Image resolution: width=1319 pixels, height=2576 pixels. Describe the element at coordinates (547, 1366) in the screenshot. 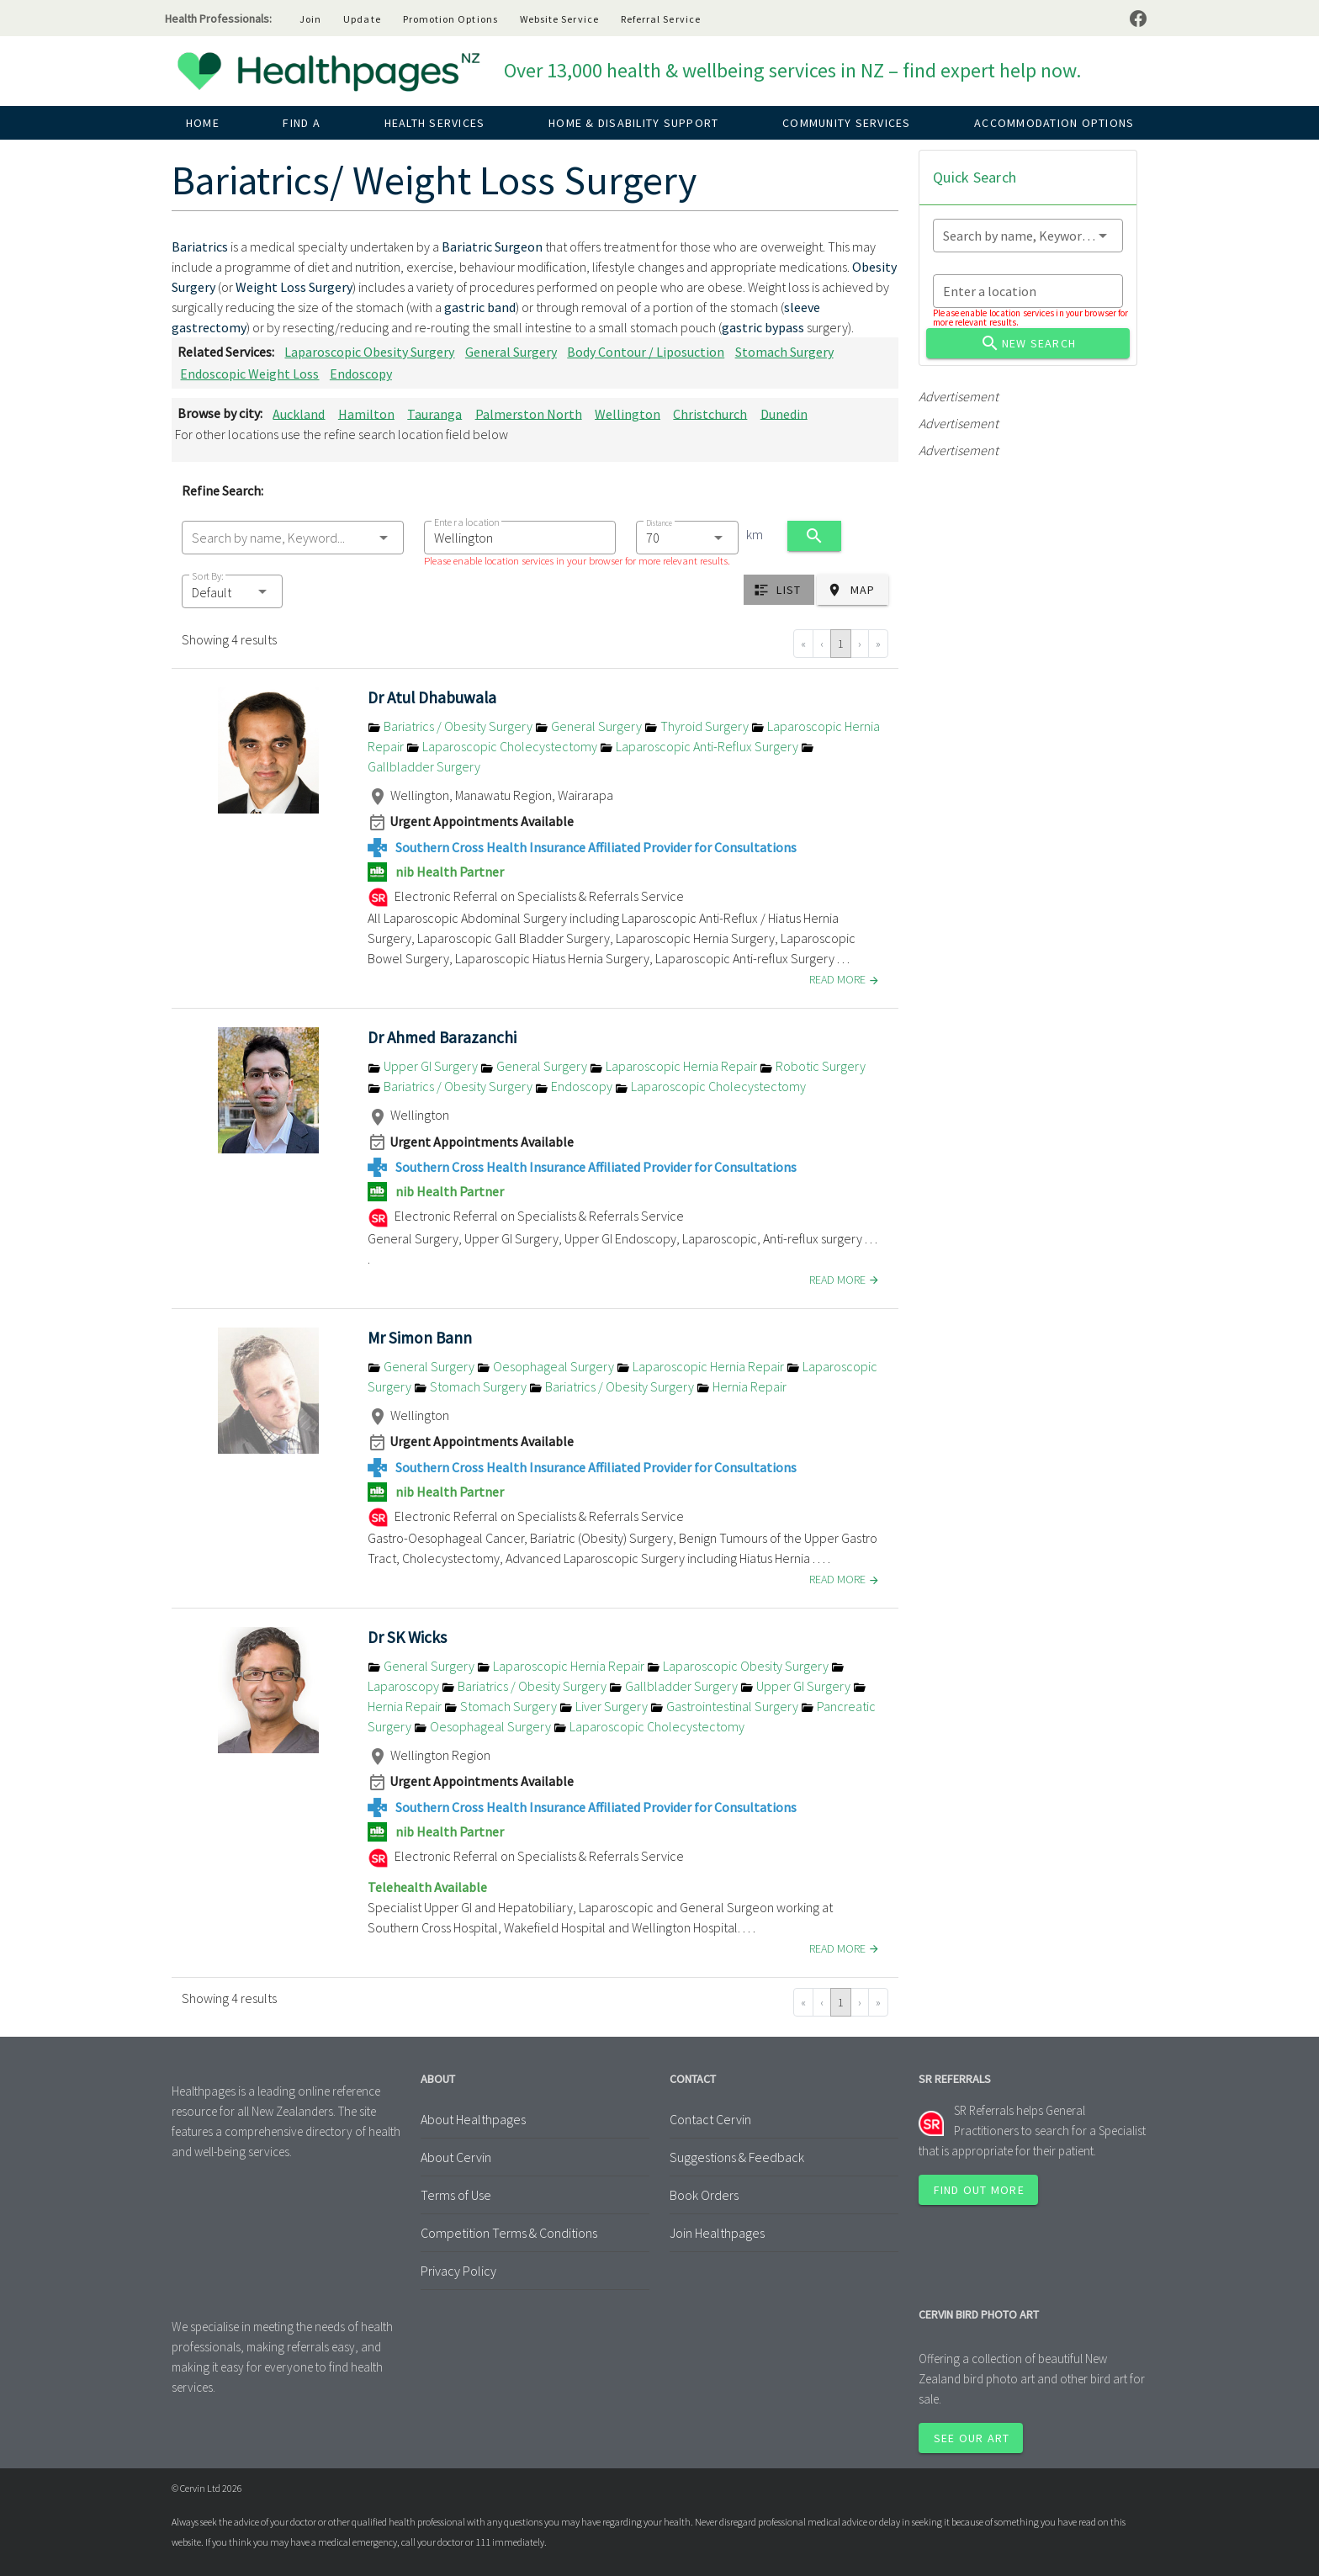

I see `Oesophageal Surgery` at that location.